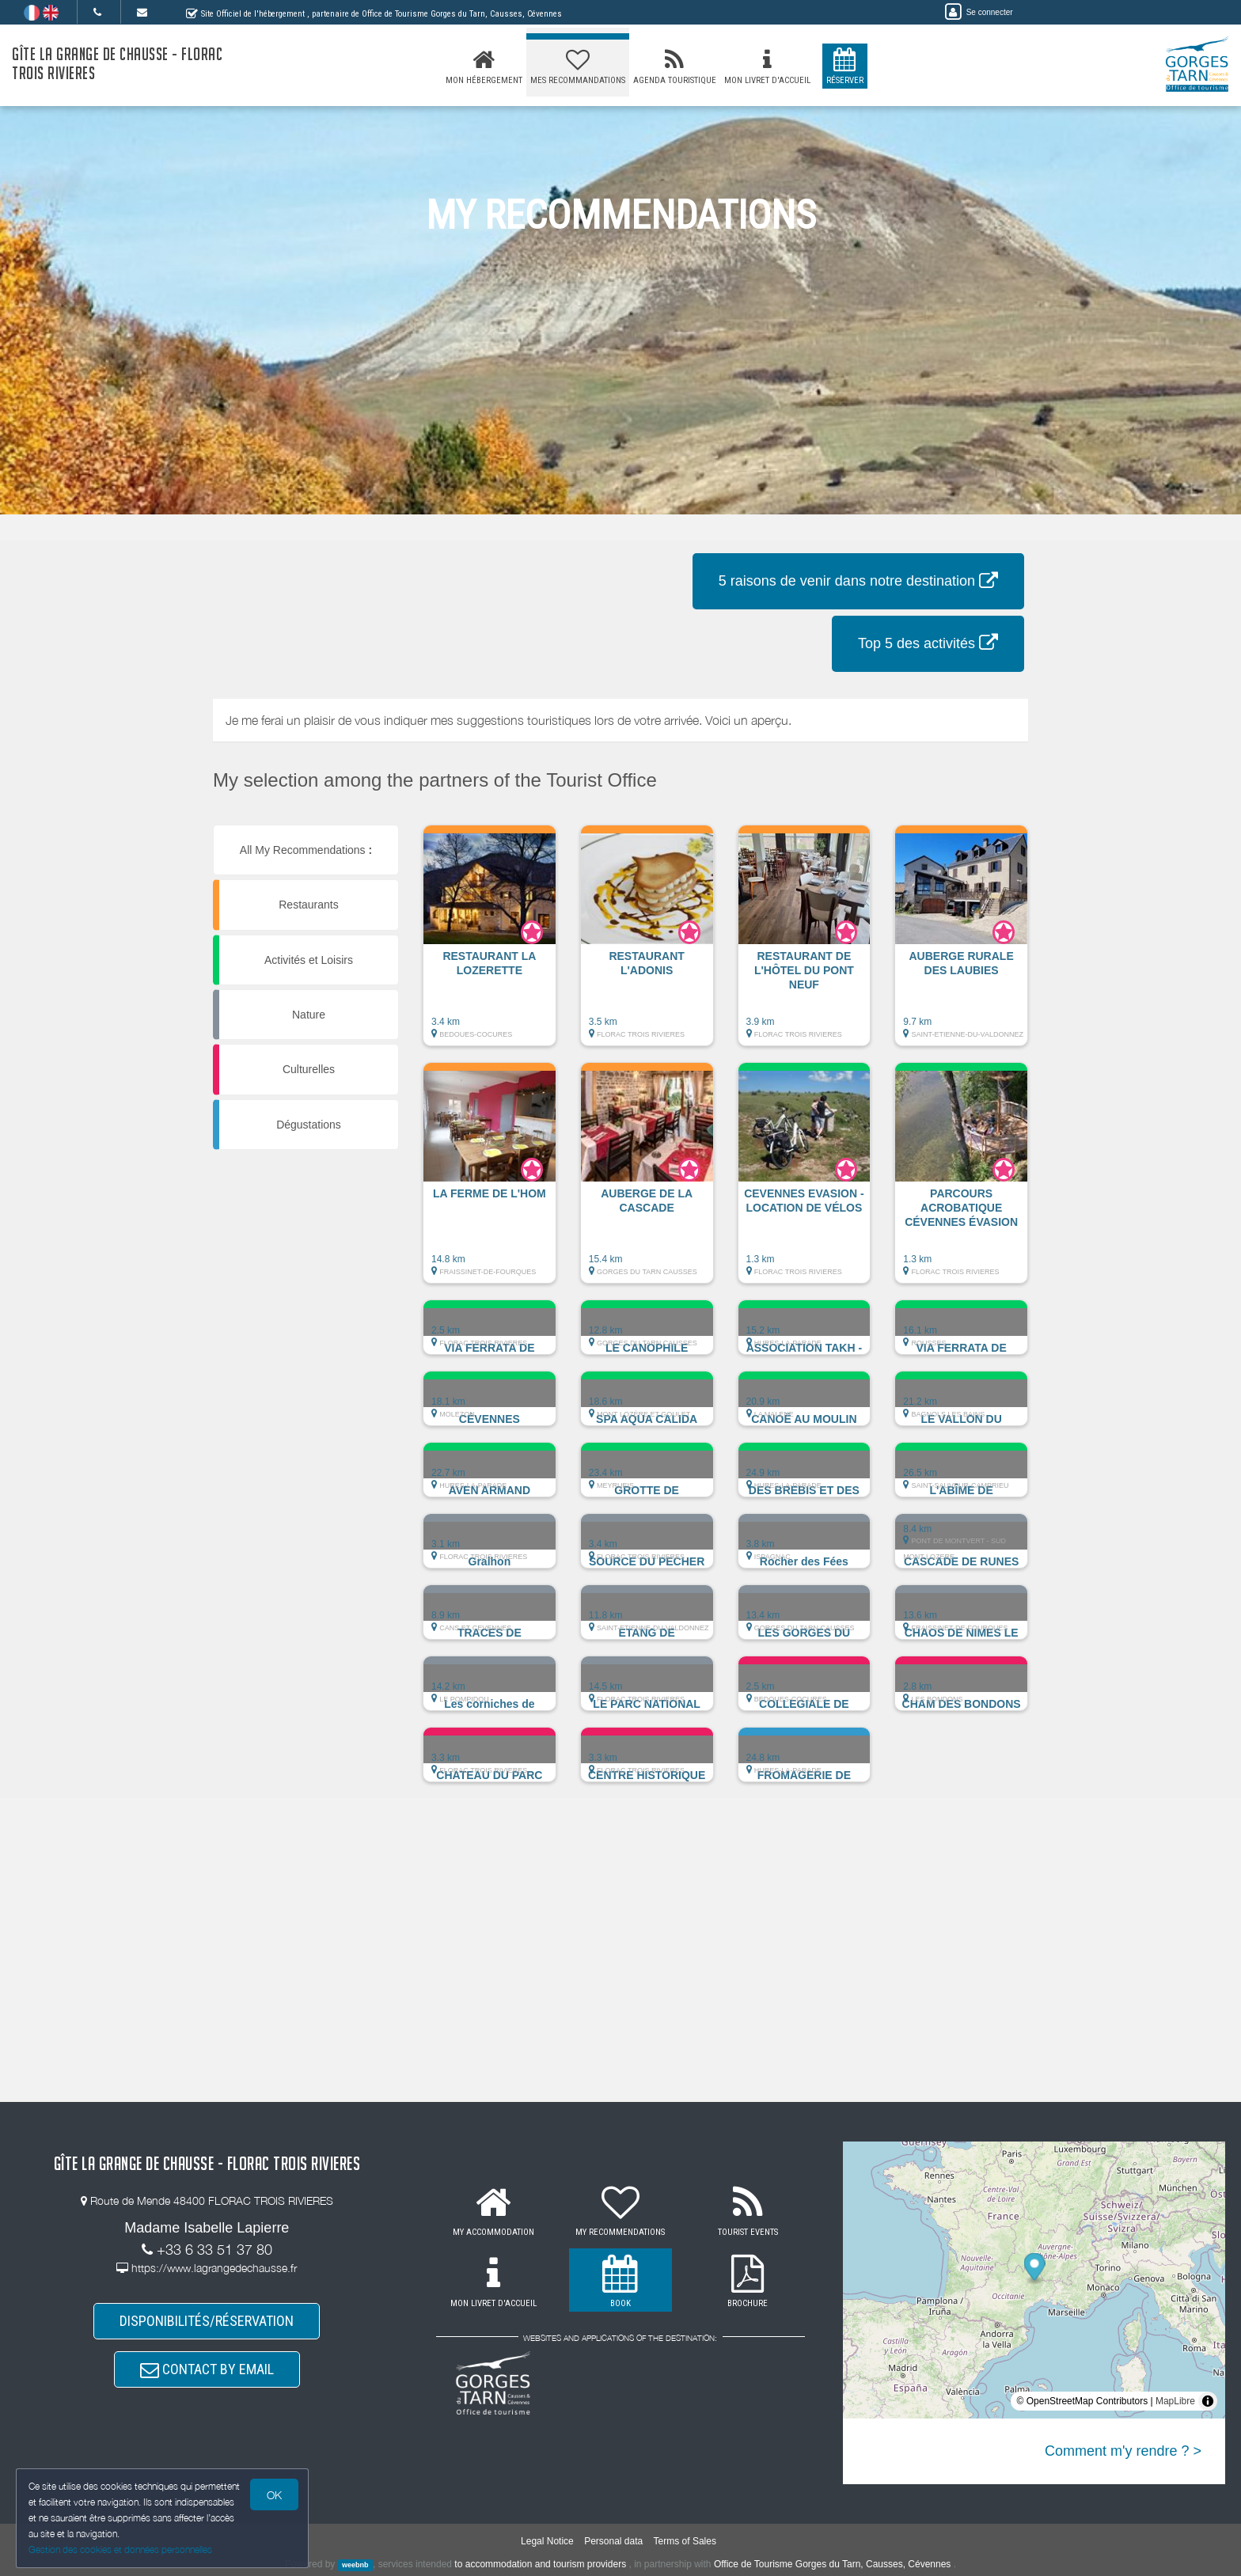 Image resolution: width=1241 pixels, height=2576 pixels. What do you see at coordinates (1175, 2401) in the screenshot?
I see `MapLibre` at bounding box center [1175, 2401].